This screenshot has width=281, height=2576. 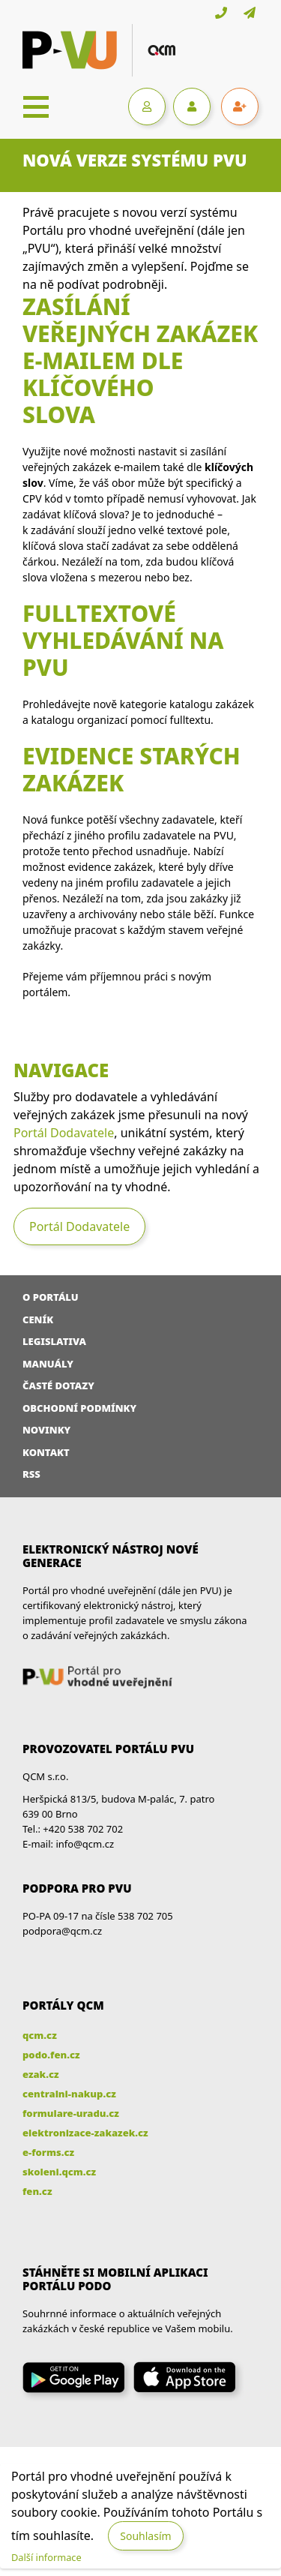 What do you see at coordinates (50, 1297) in the screenshot?
I see `O portálu` at bounding box center [50, 1297].